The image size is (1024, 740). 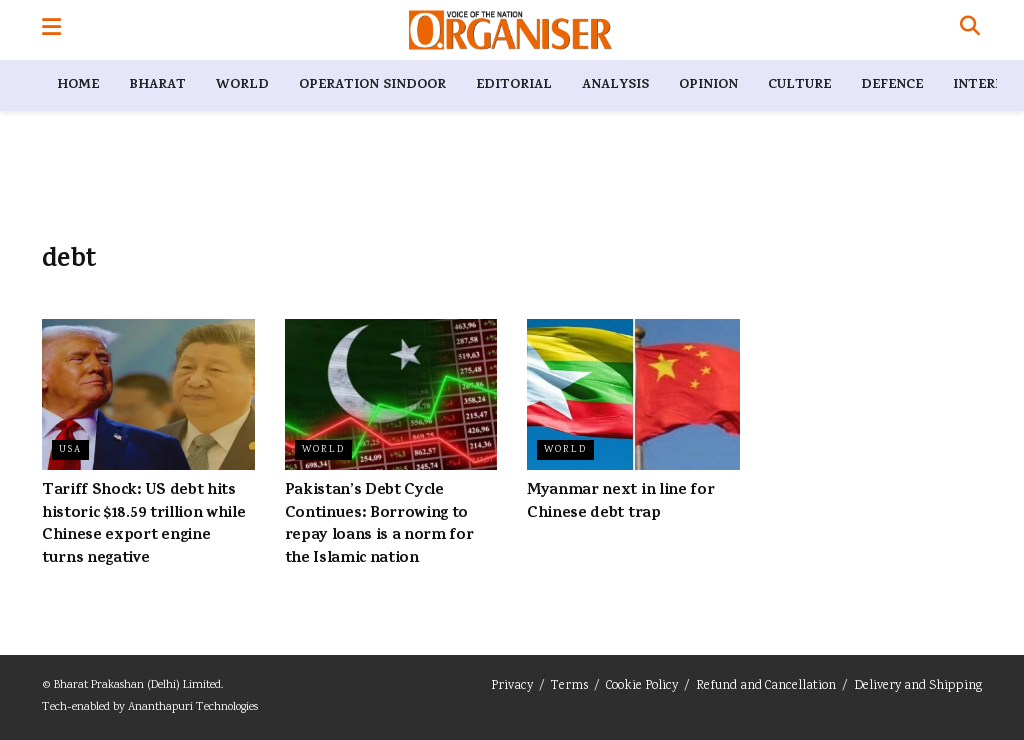 I want to click on Opinion, so click(x=708, y=85).